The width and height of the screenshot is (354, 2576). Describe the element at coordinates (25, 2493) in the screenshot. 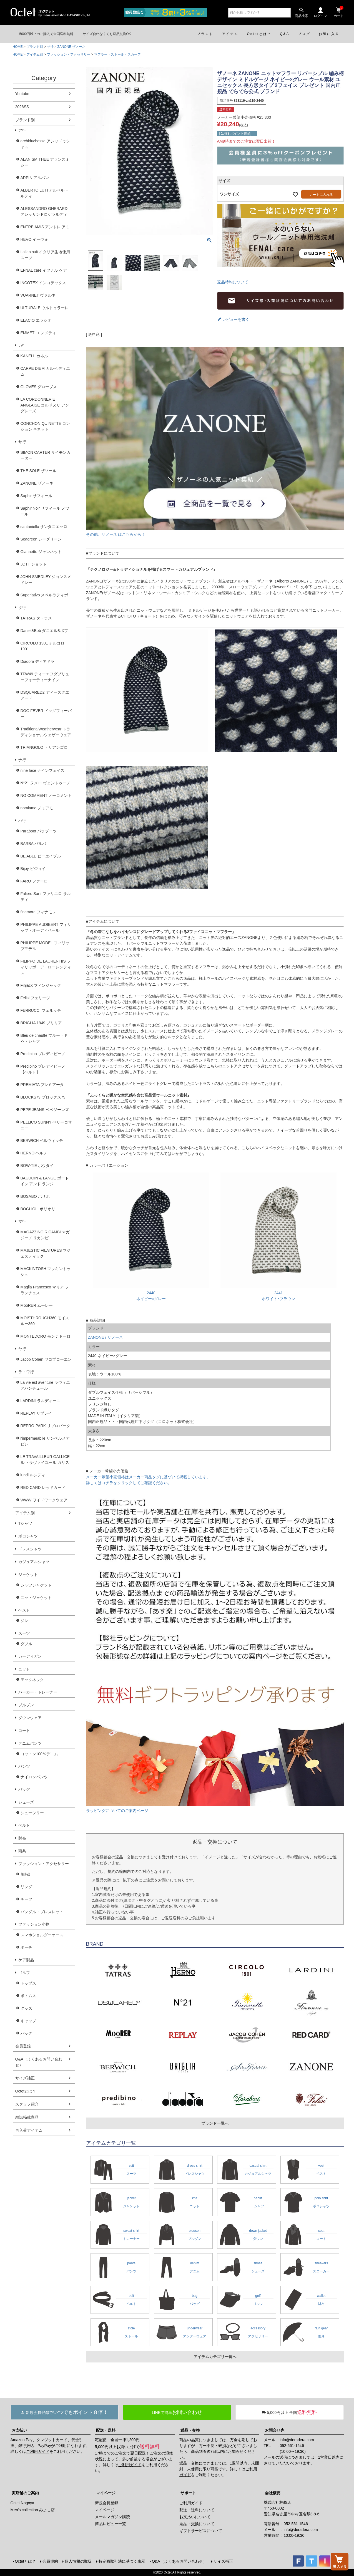

I see `実店舗のご案内` at that location.